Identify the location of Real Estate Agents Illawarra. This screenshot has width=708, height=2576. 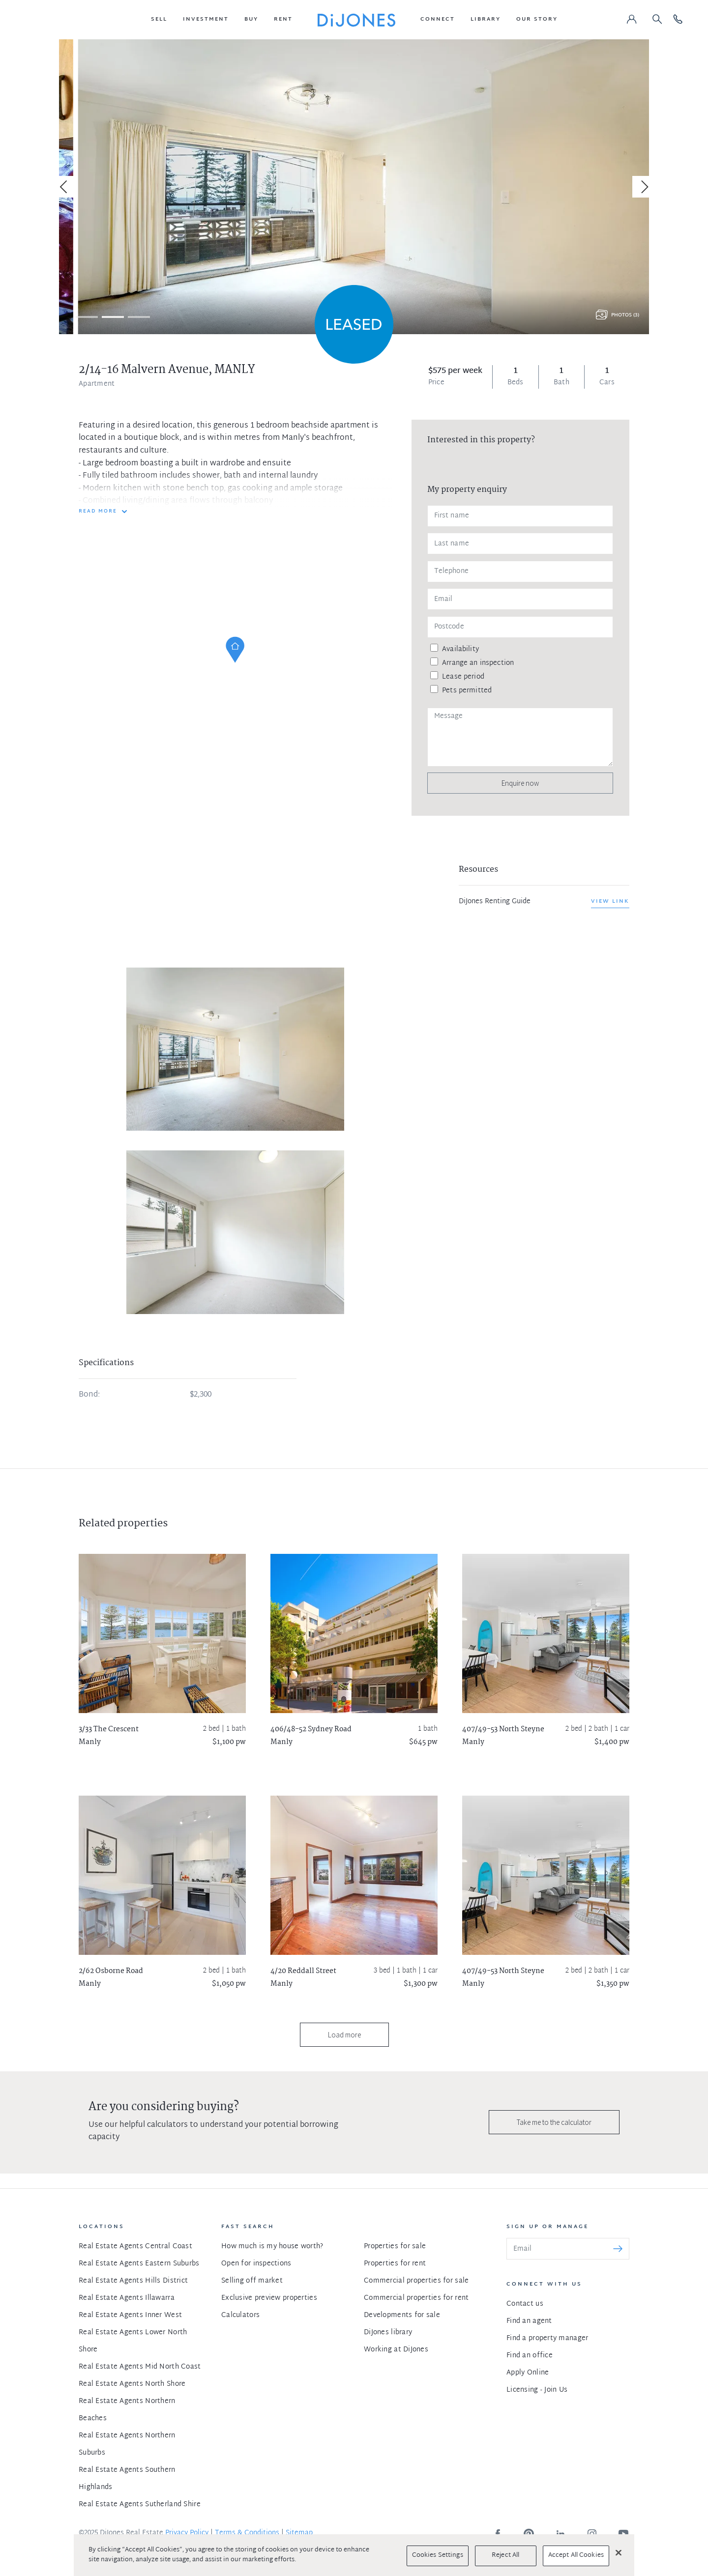
(127, 2298).